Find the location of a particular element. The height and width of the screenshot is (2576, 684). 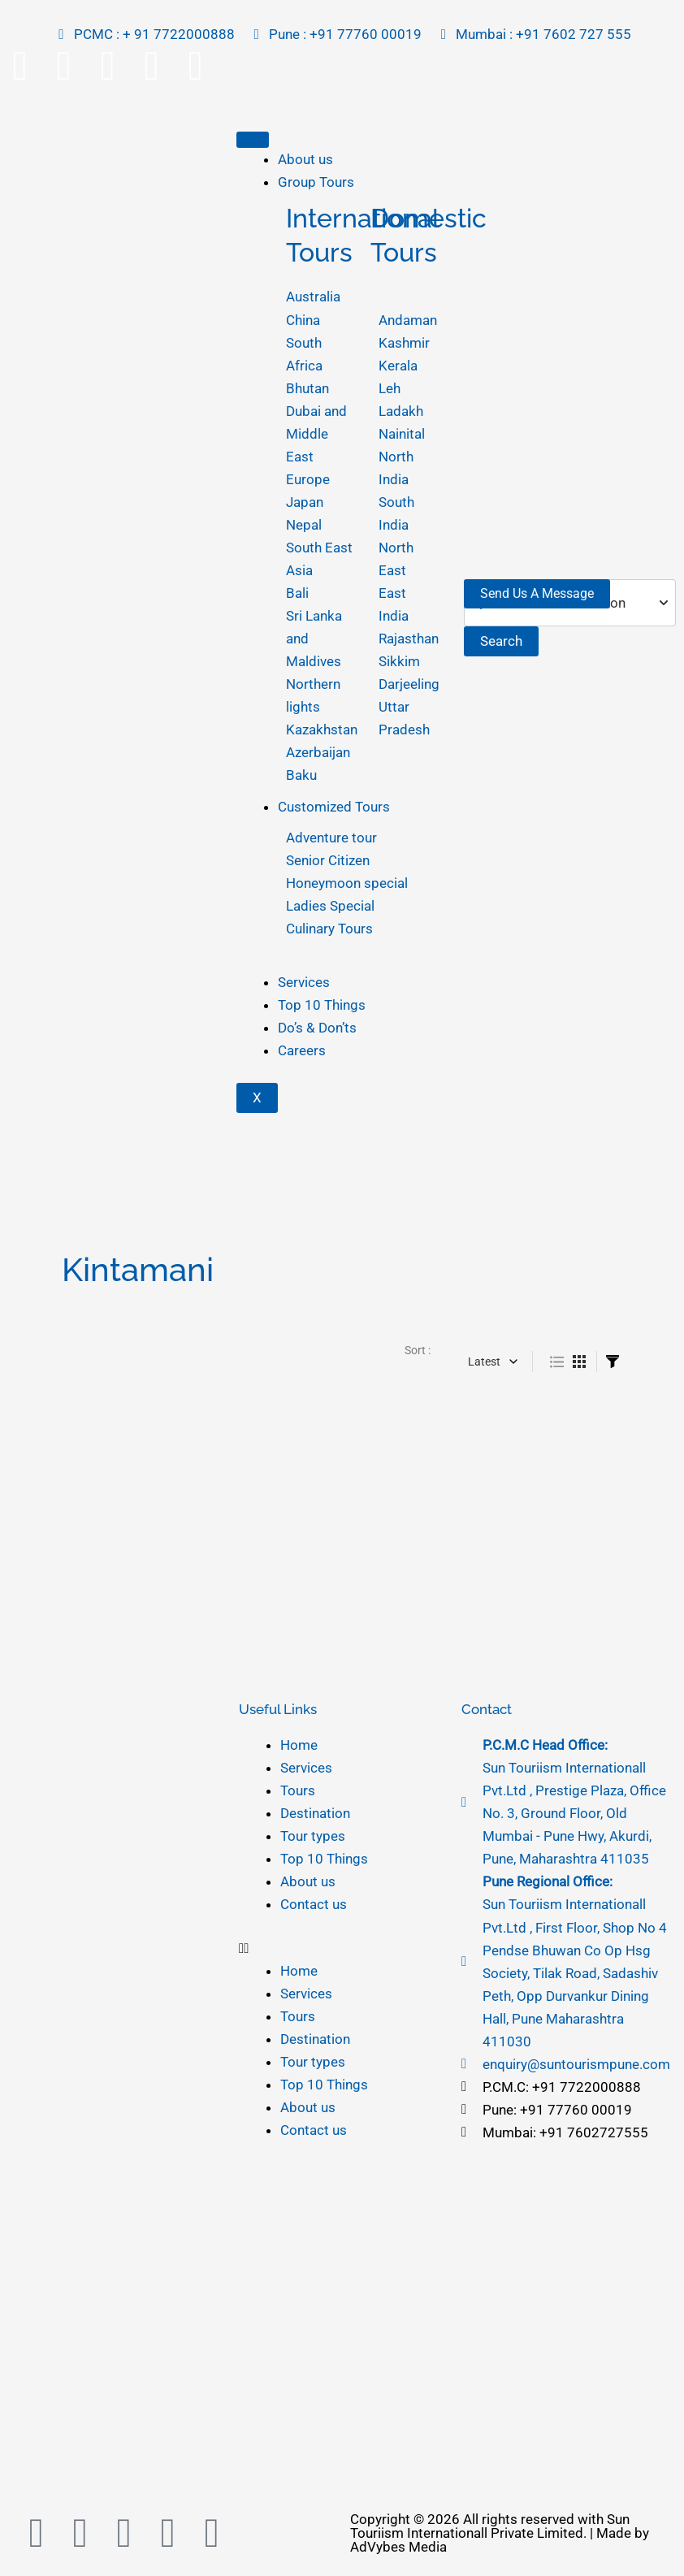

[hamburger-icon] is located at coordinates (252, 140).